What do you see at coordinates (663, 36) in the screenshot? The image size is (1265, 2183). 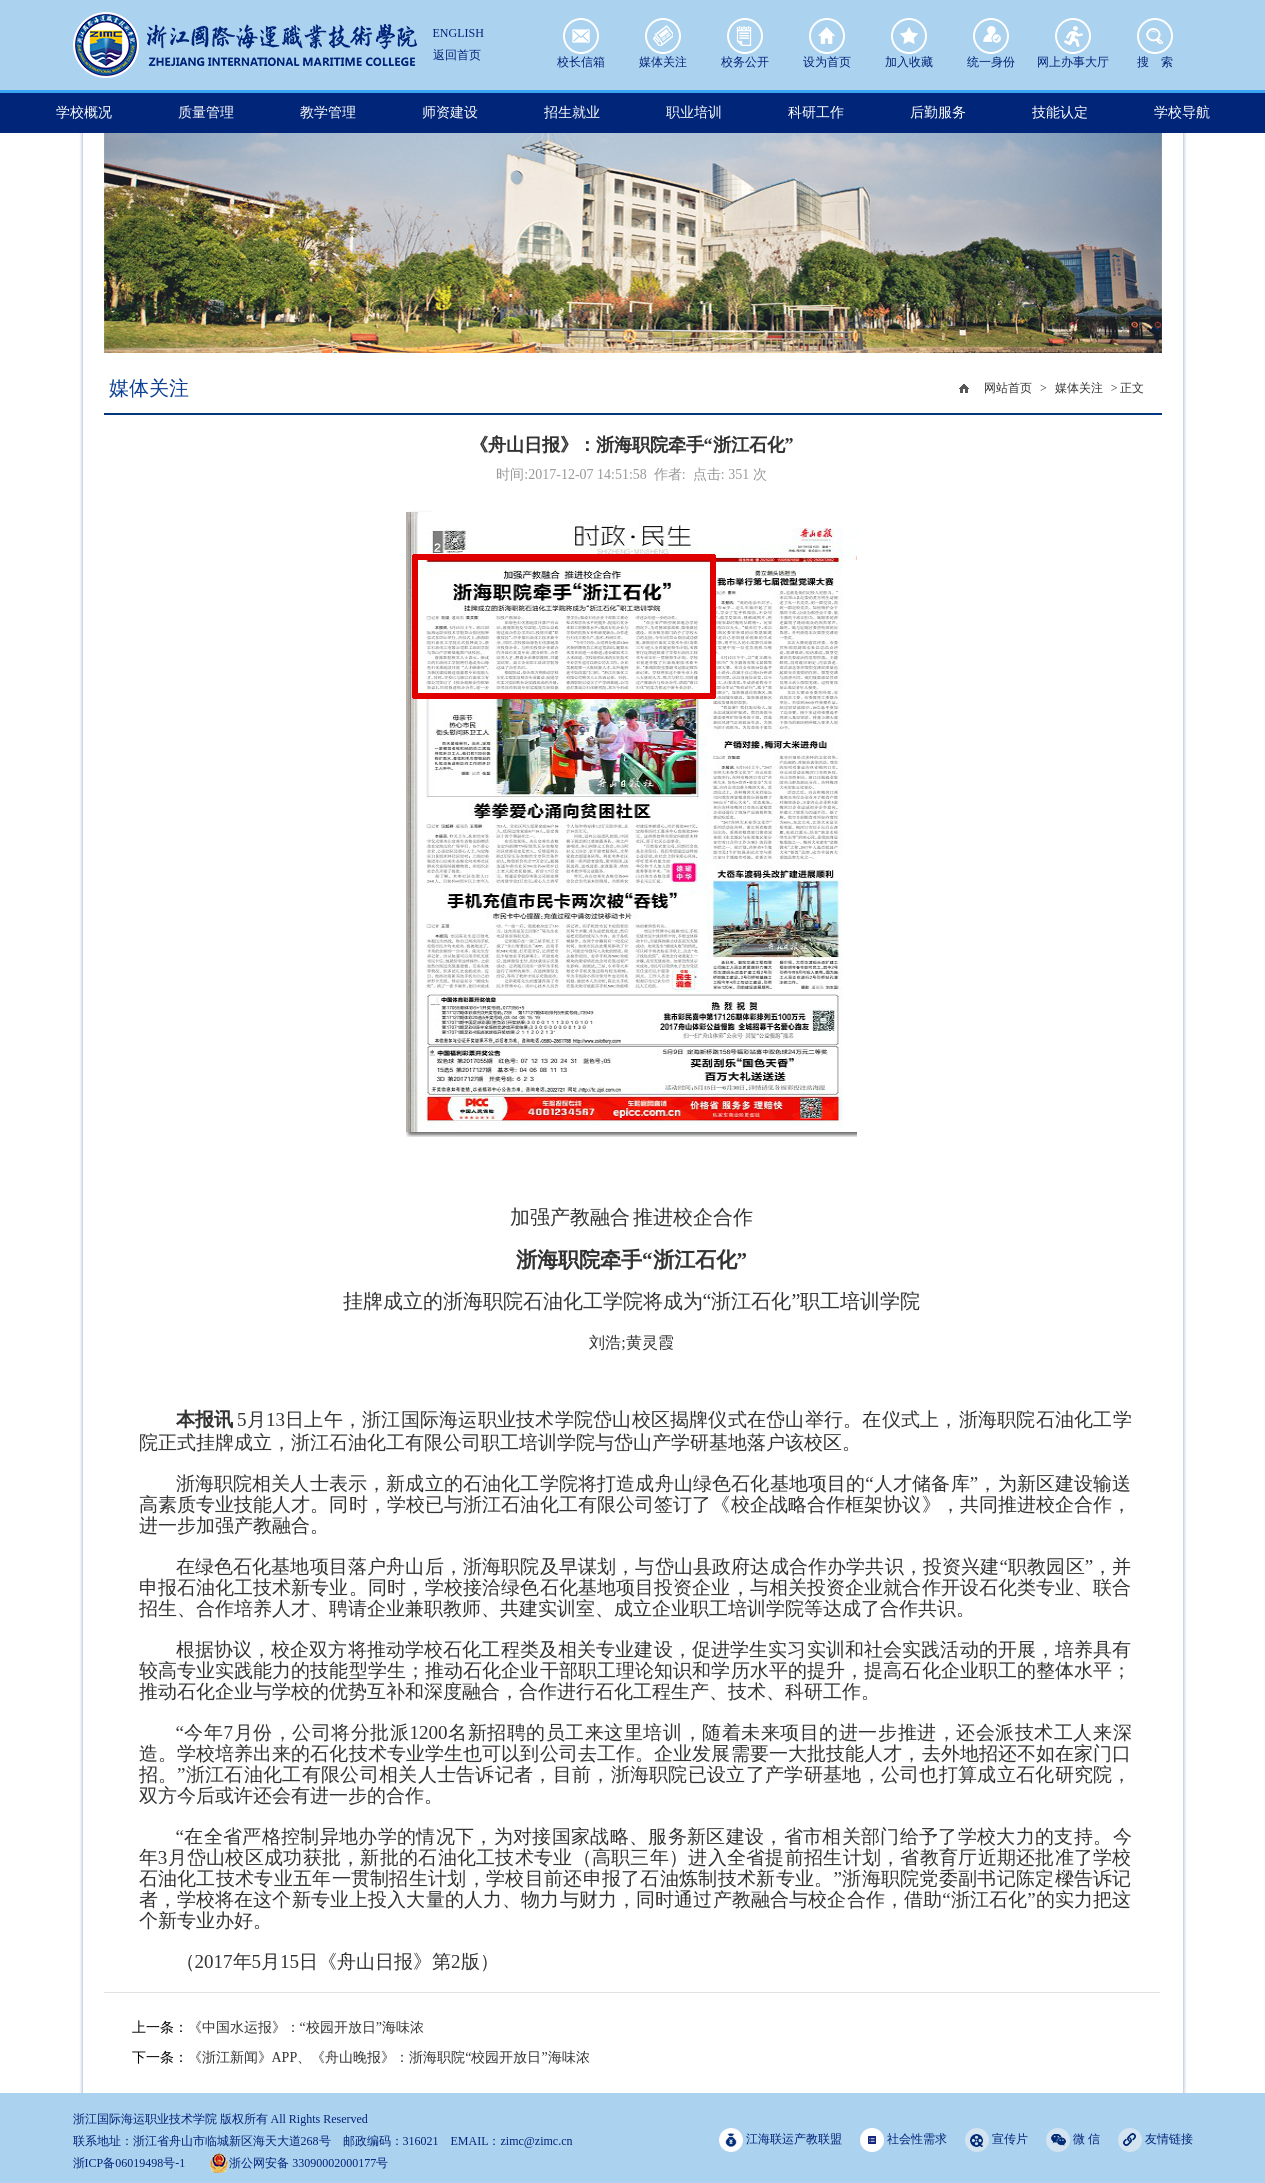 I see `媒体关注` at bounding box center [663, 36].